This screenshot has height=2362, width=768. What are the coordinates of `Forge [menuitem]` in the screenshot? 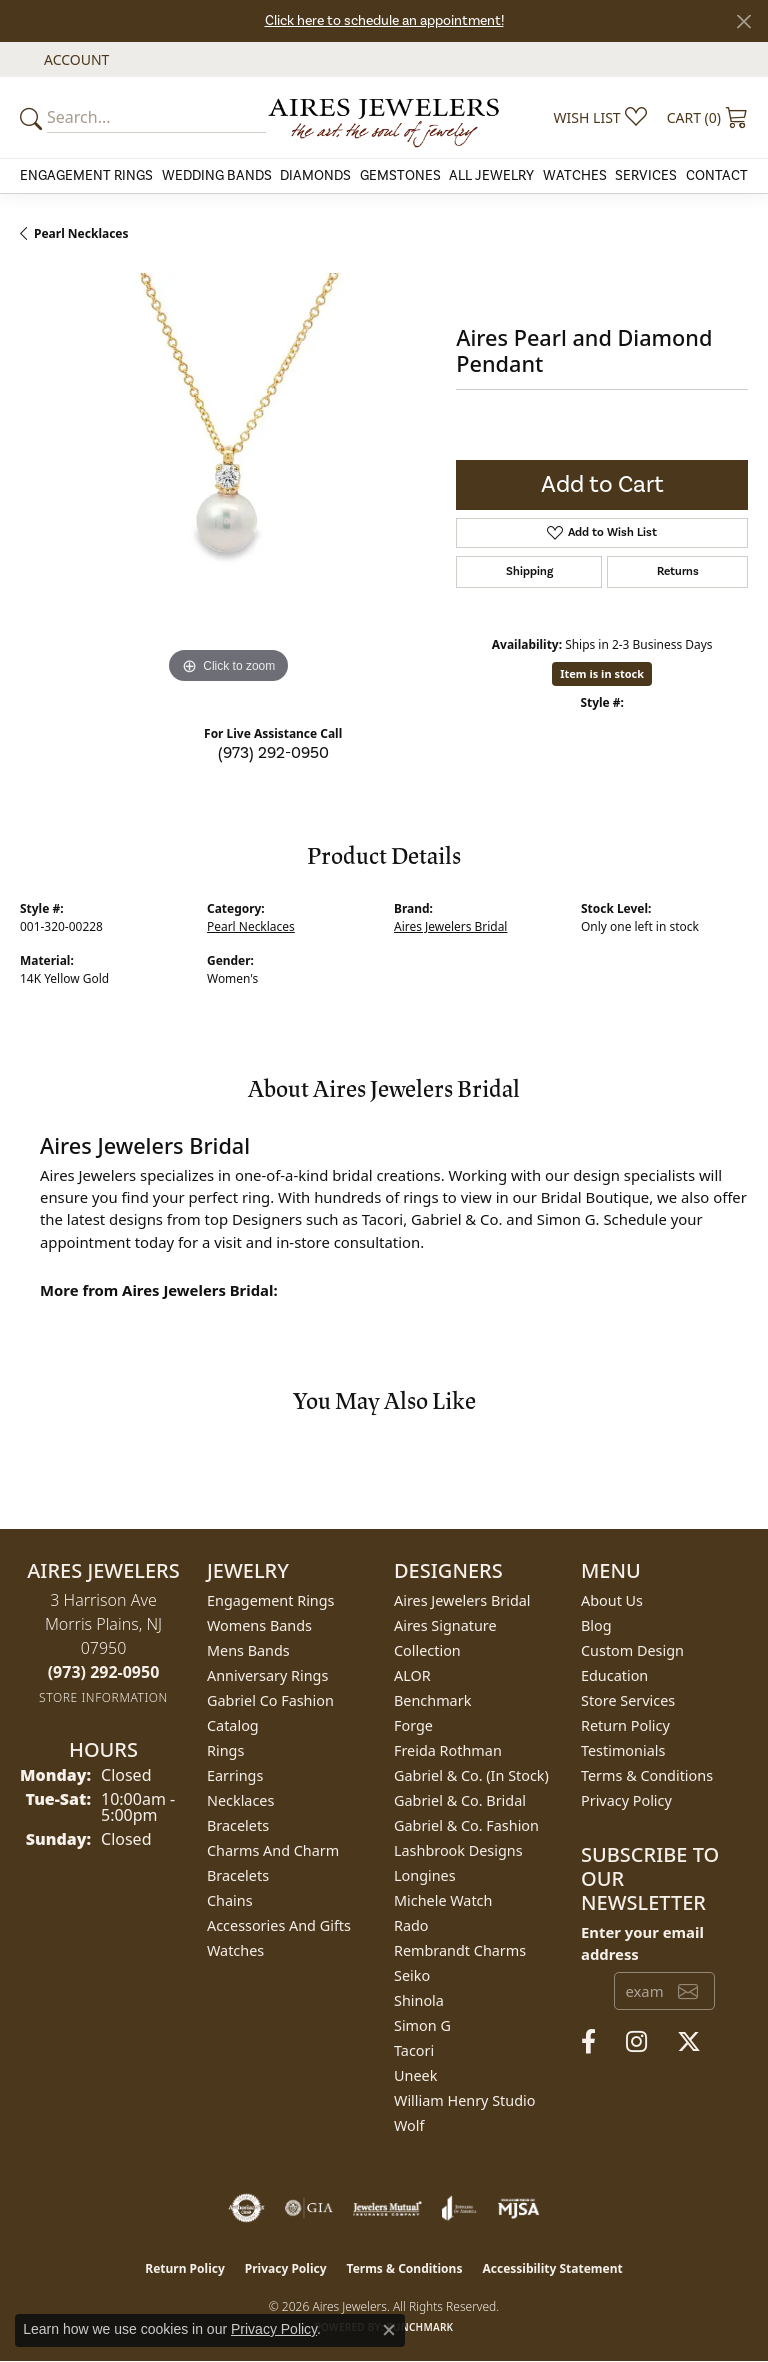 It's located at (413, 1725).